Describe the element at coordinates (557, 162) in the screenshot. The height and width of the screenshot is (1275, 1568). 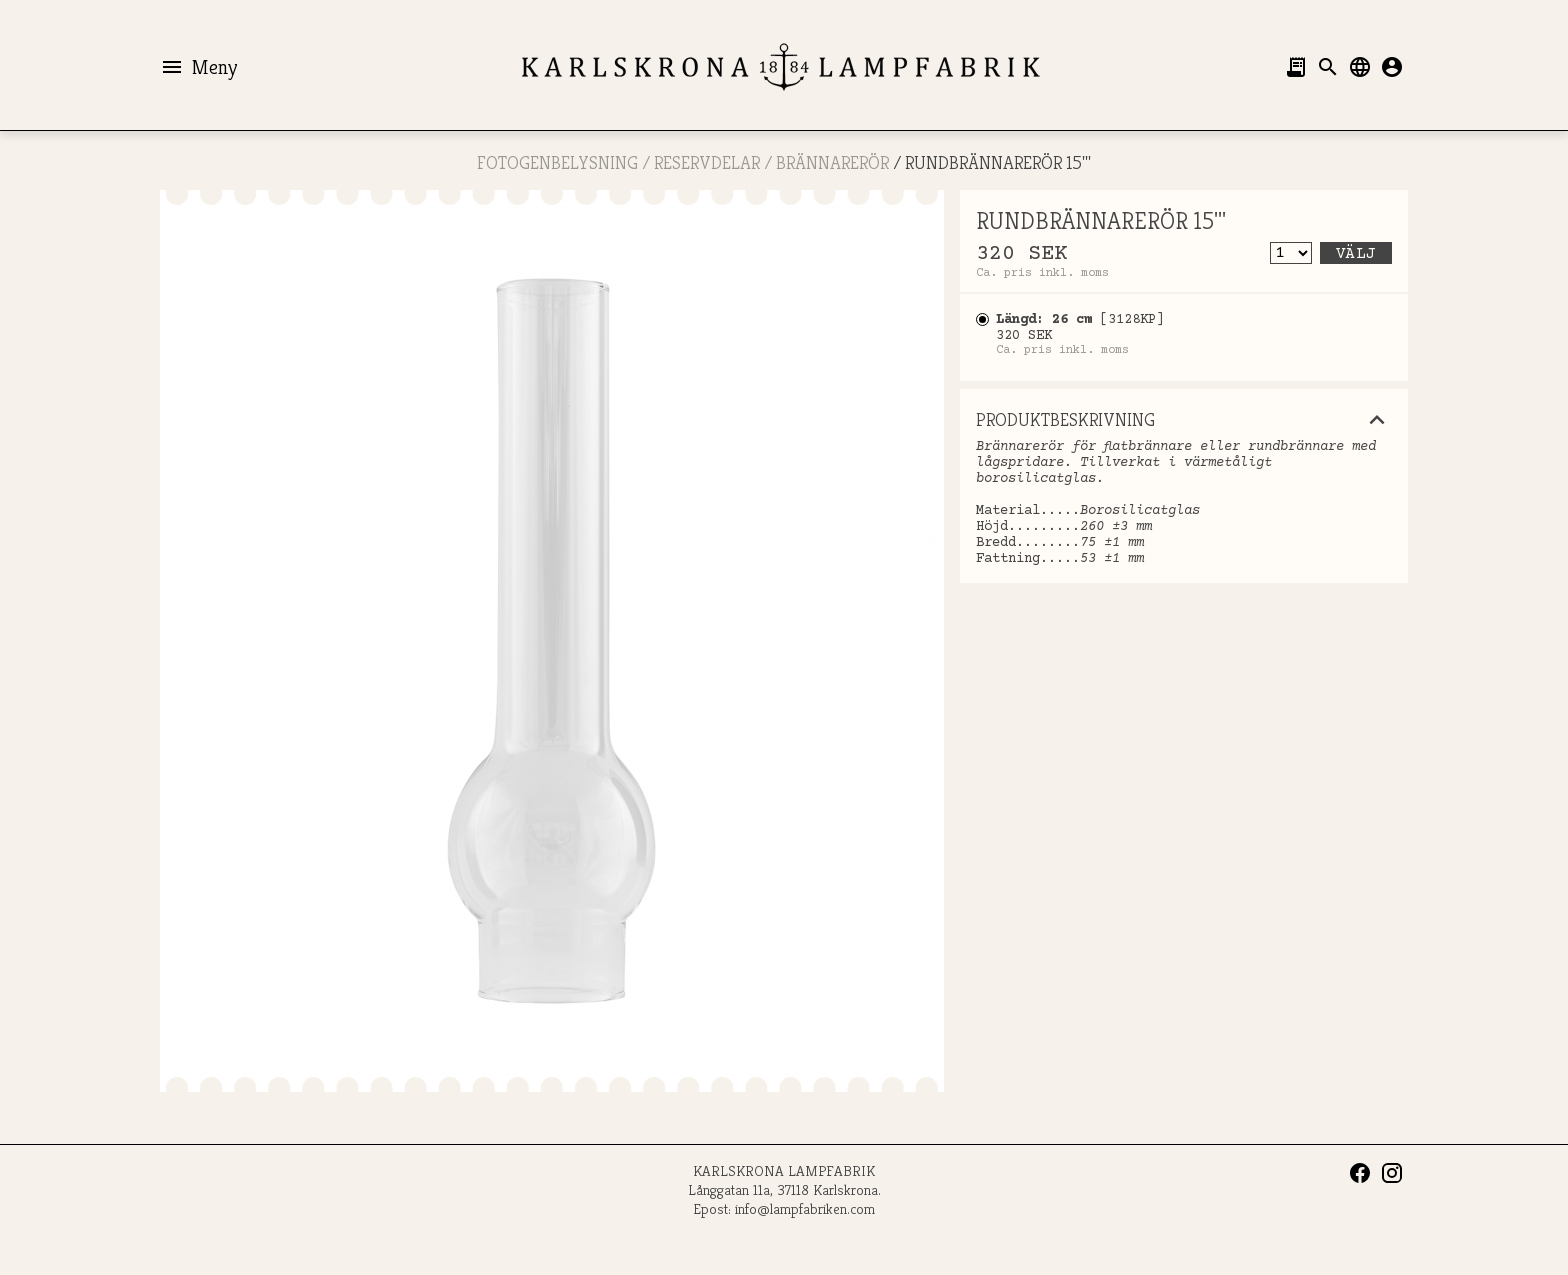
I see `FOTOGENBELYSNING` at that location.